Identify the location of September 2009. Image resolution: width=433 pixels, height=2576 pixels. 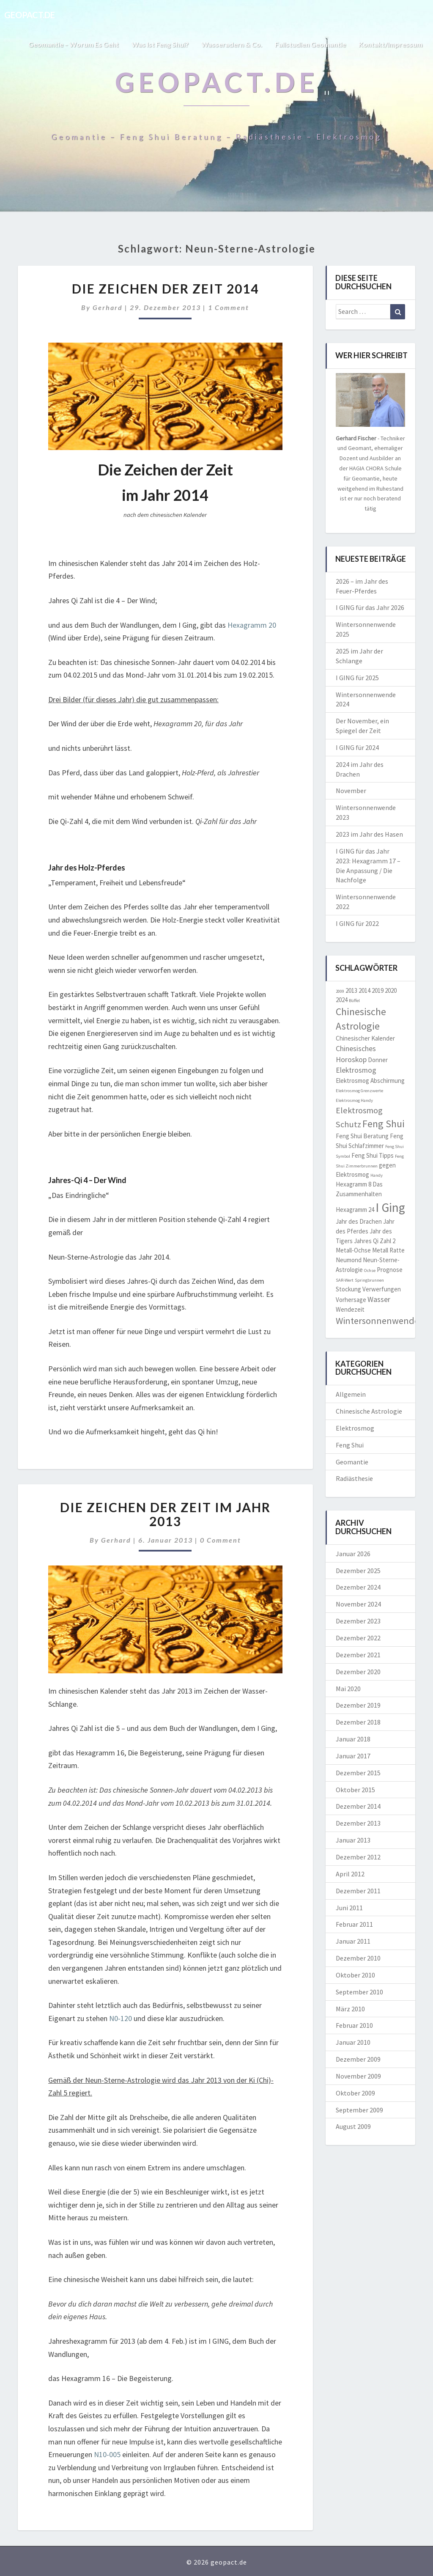
(359, 2110).